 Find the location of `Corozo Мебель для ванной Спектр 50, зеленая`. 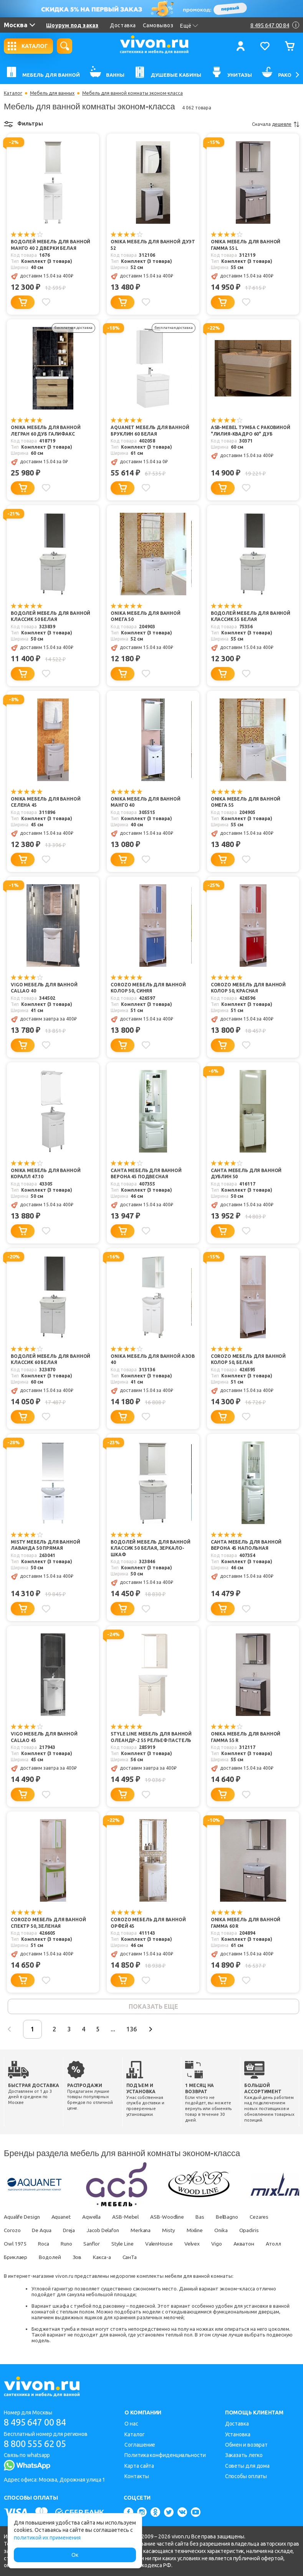

Corozo Мебель для ванной Спектр 50, зеленая is located at coordinates (48, 1923).